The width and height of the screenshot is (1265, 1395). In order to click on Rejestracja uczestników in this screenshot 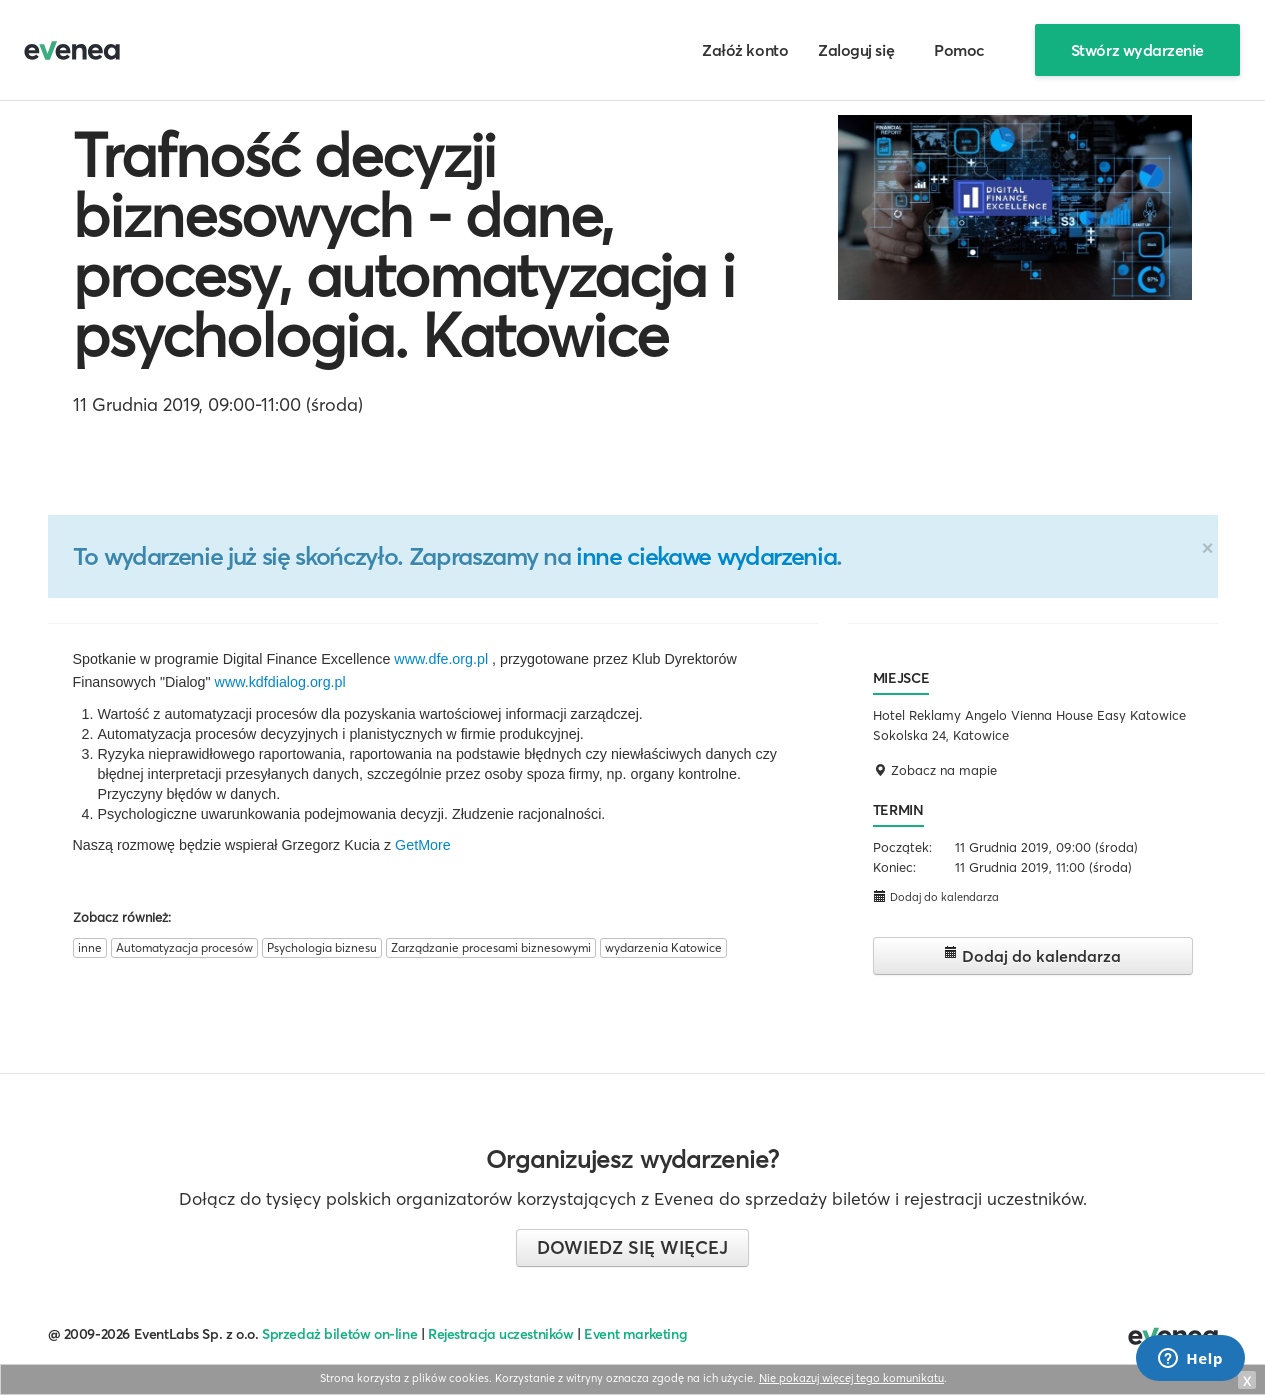, I will do `click(501, 1334)`.